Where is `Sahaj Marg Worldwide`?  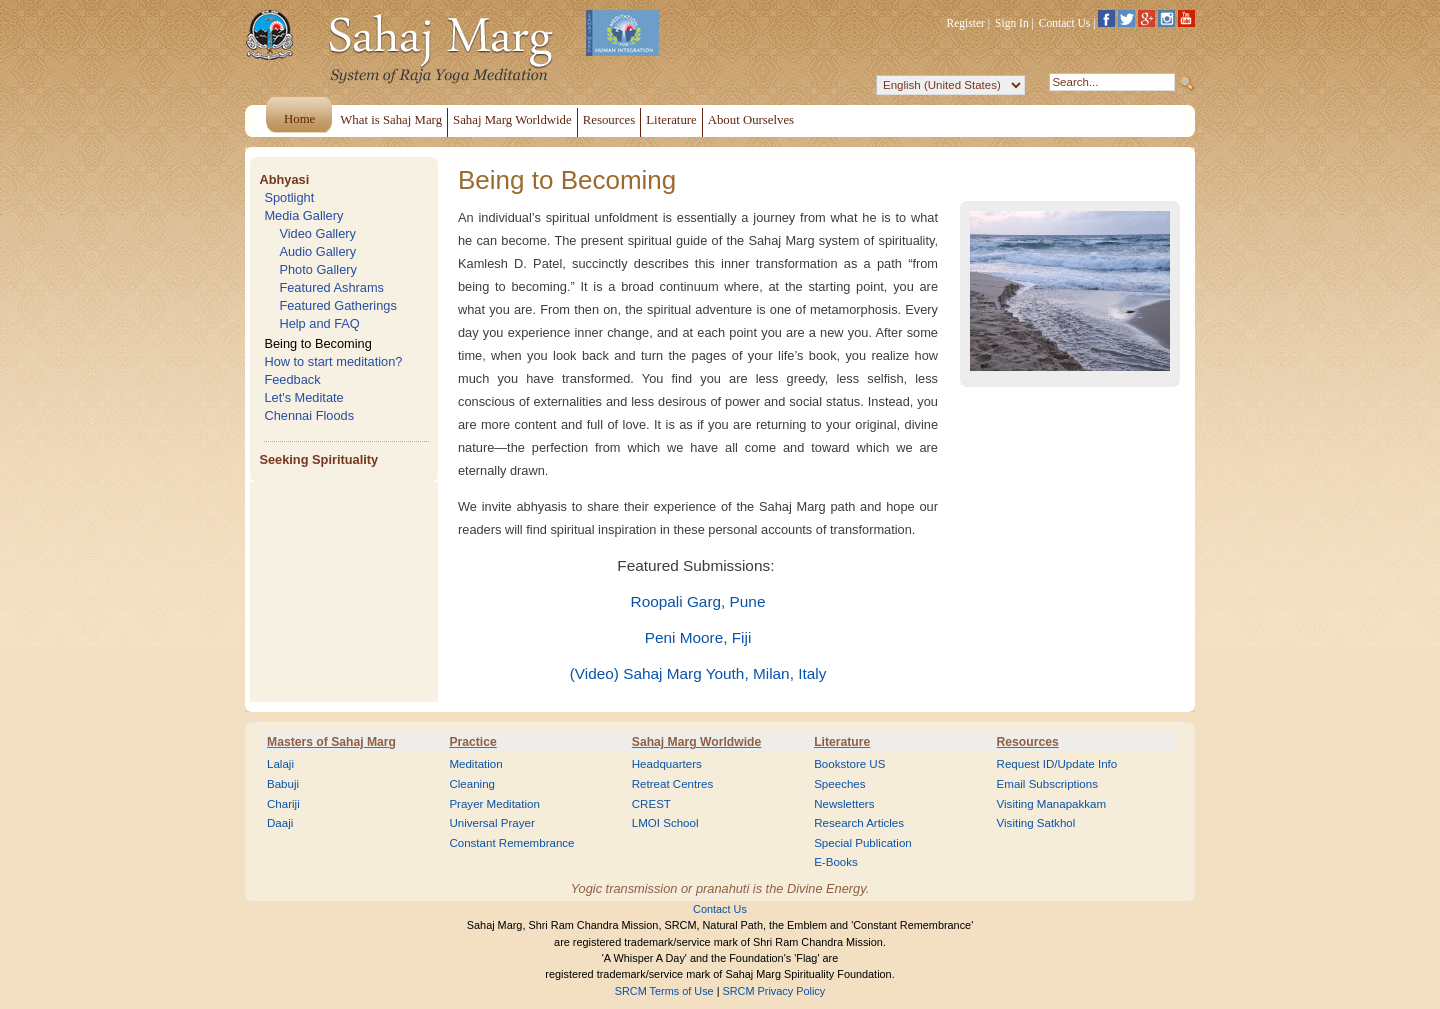 Sahaj Marg Worldwide is located at coordinates (696, 742).